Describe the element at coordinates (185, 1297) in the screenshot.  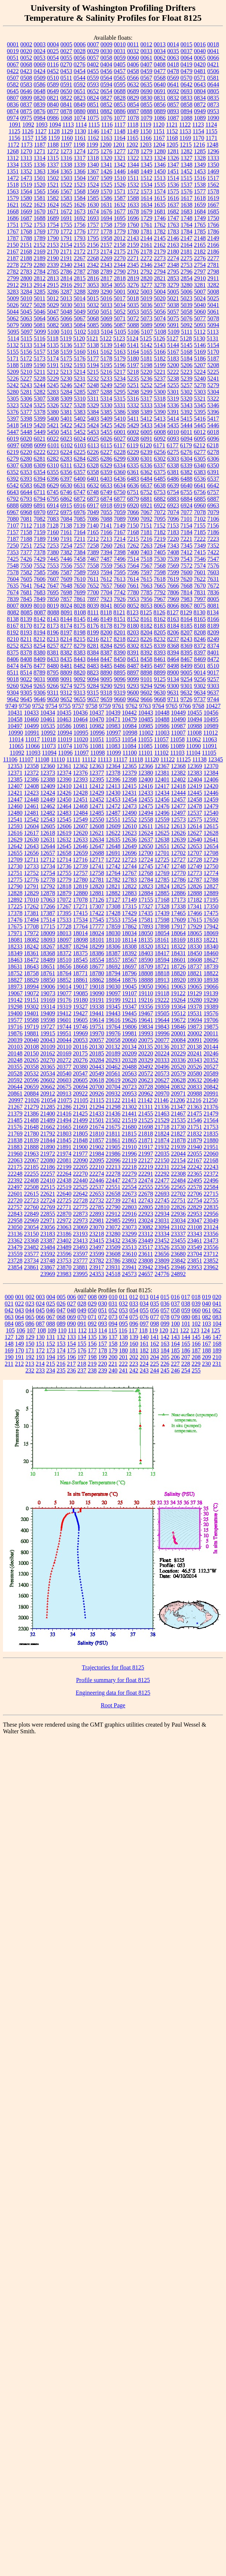
I see `017` at that location.